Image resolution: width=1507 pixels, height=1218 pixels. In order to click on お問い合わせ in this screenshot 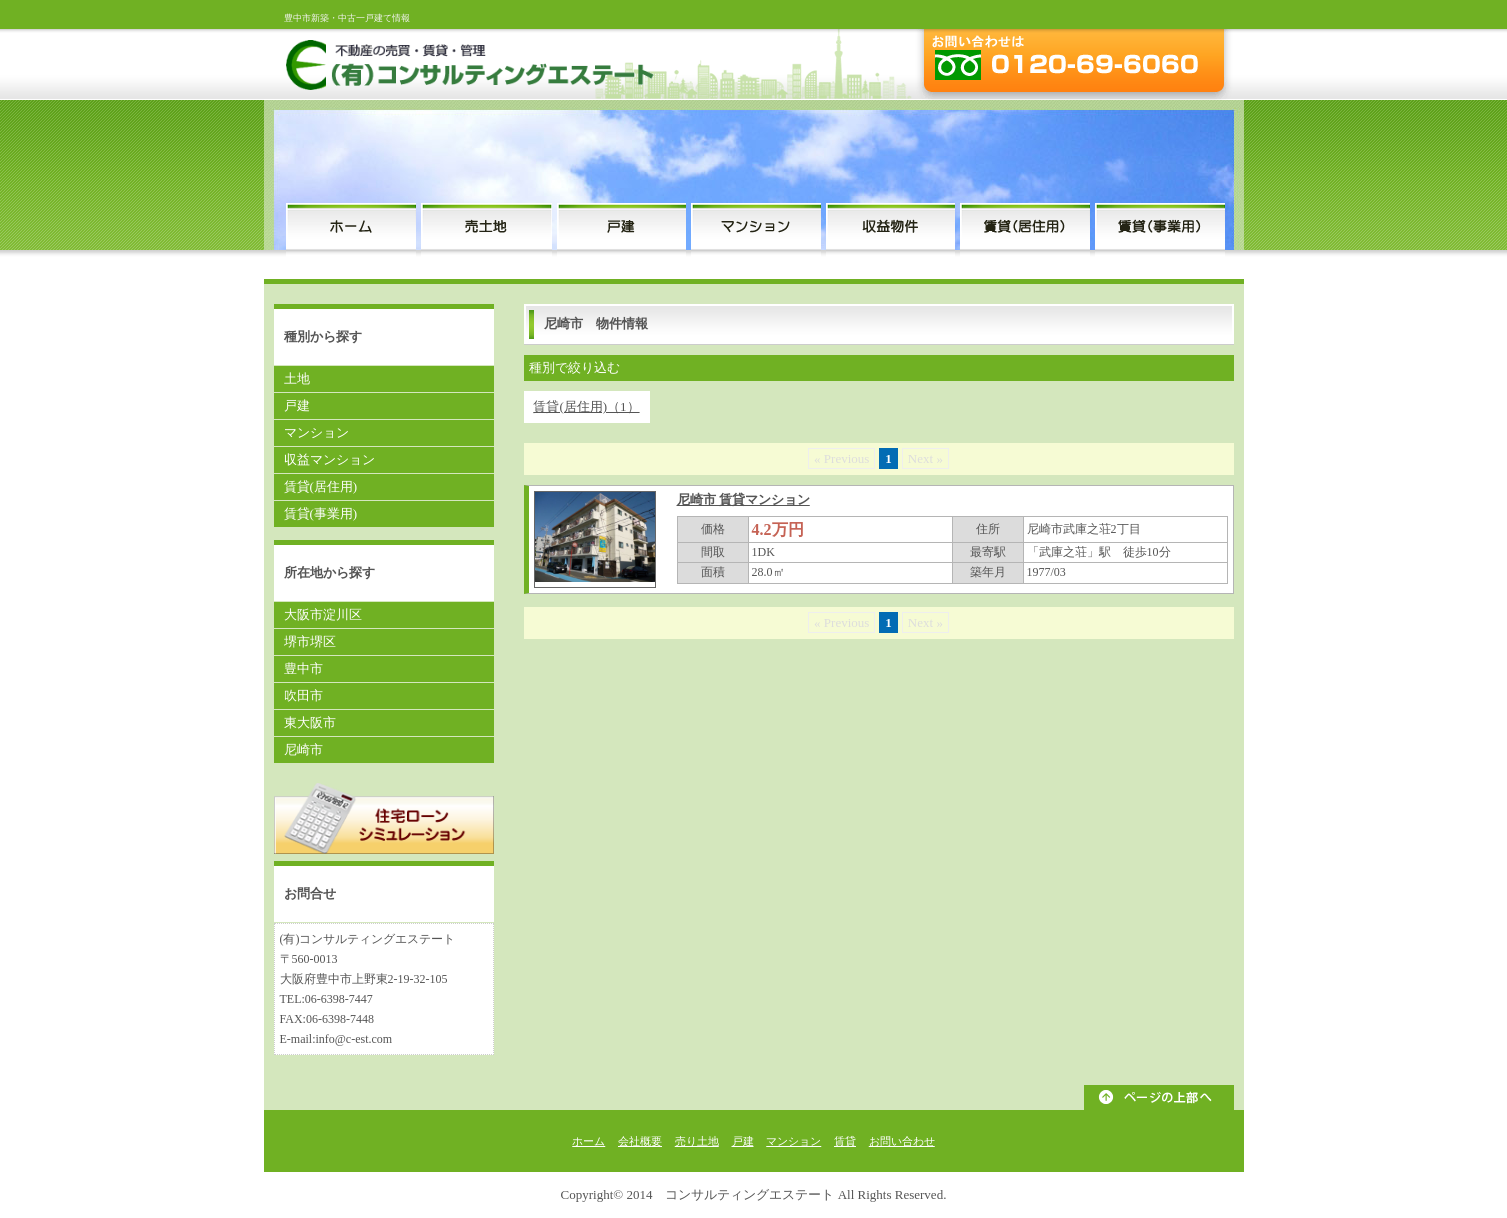, I will do `click(902, 1141)`.